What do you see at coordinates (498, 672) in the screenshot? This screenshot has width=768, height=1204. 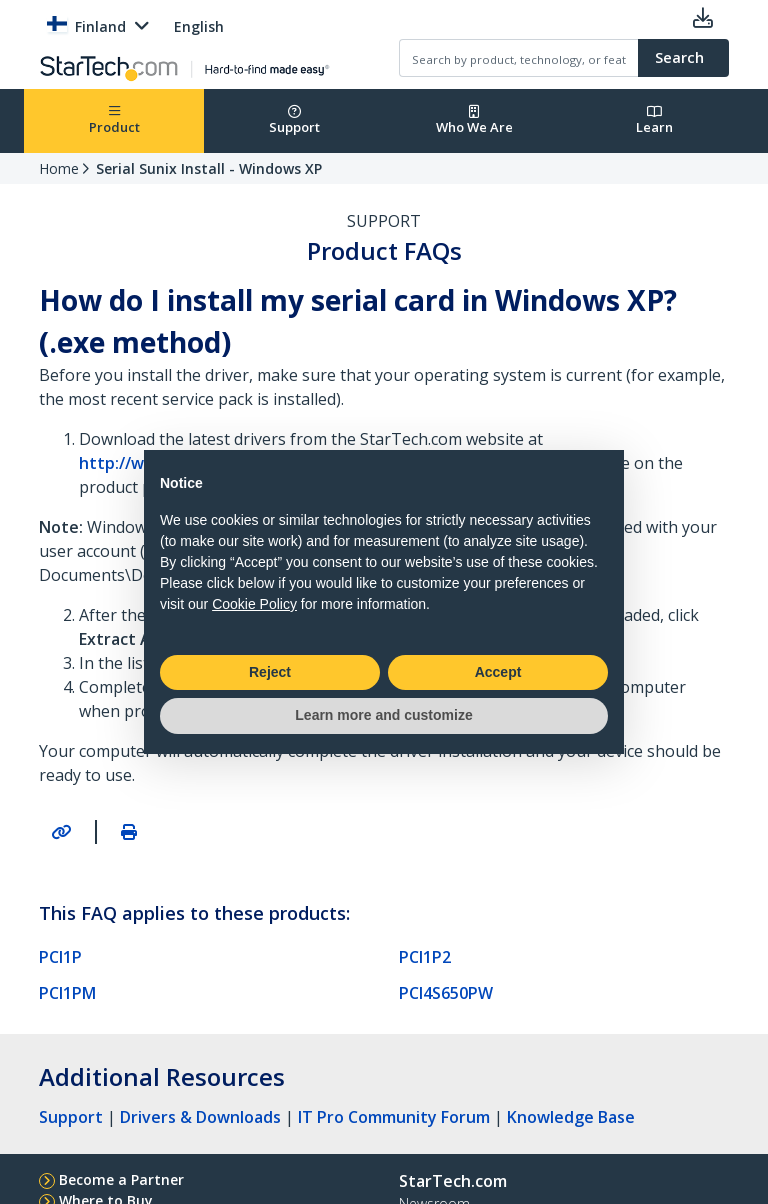 I see `Accept [button]` at bounding box center [498, 672].